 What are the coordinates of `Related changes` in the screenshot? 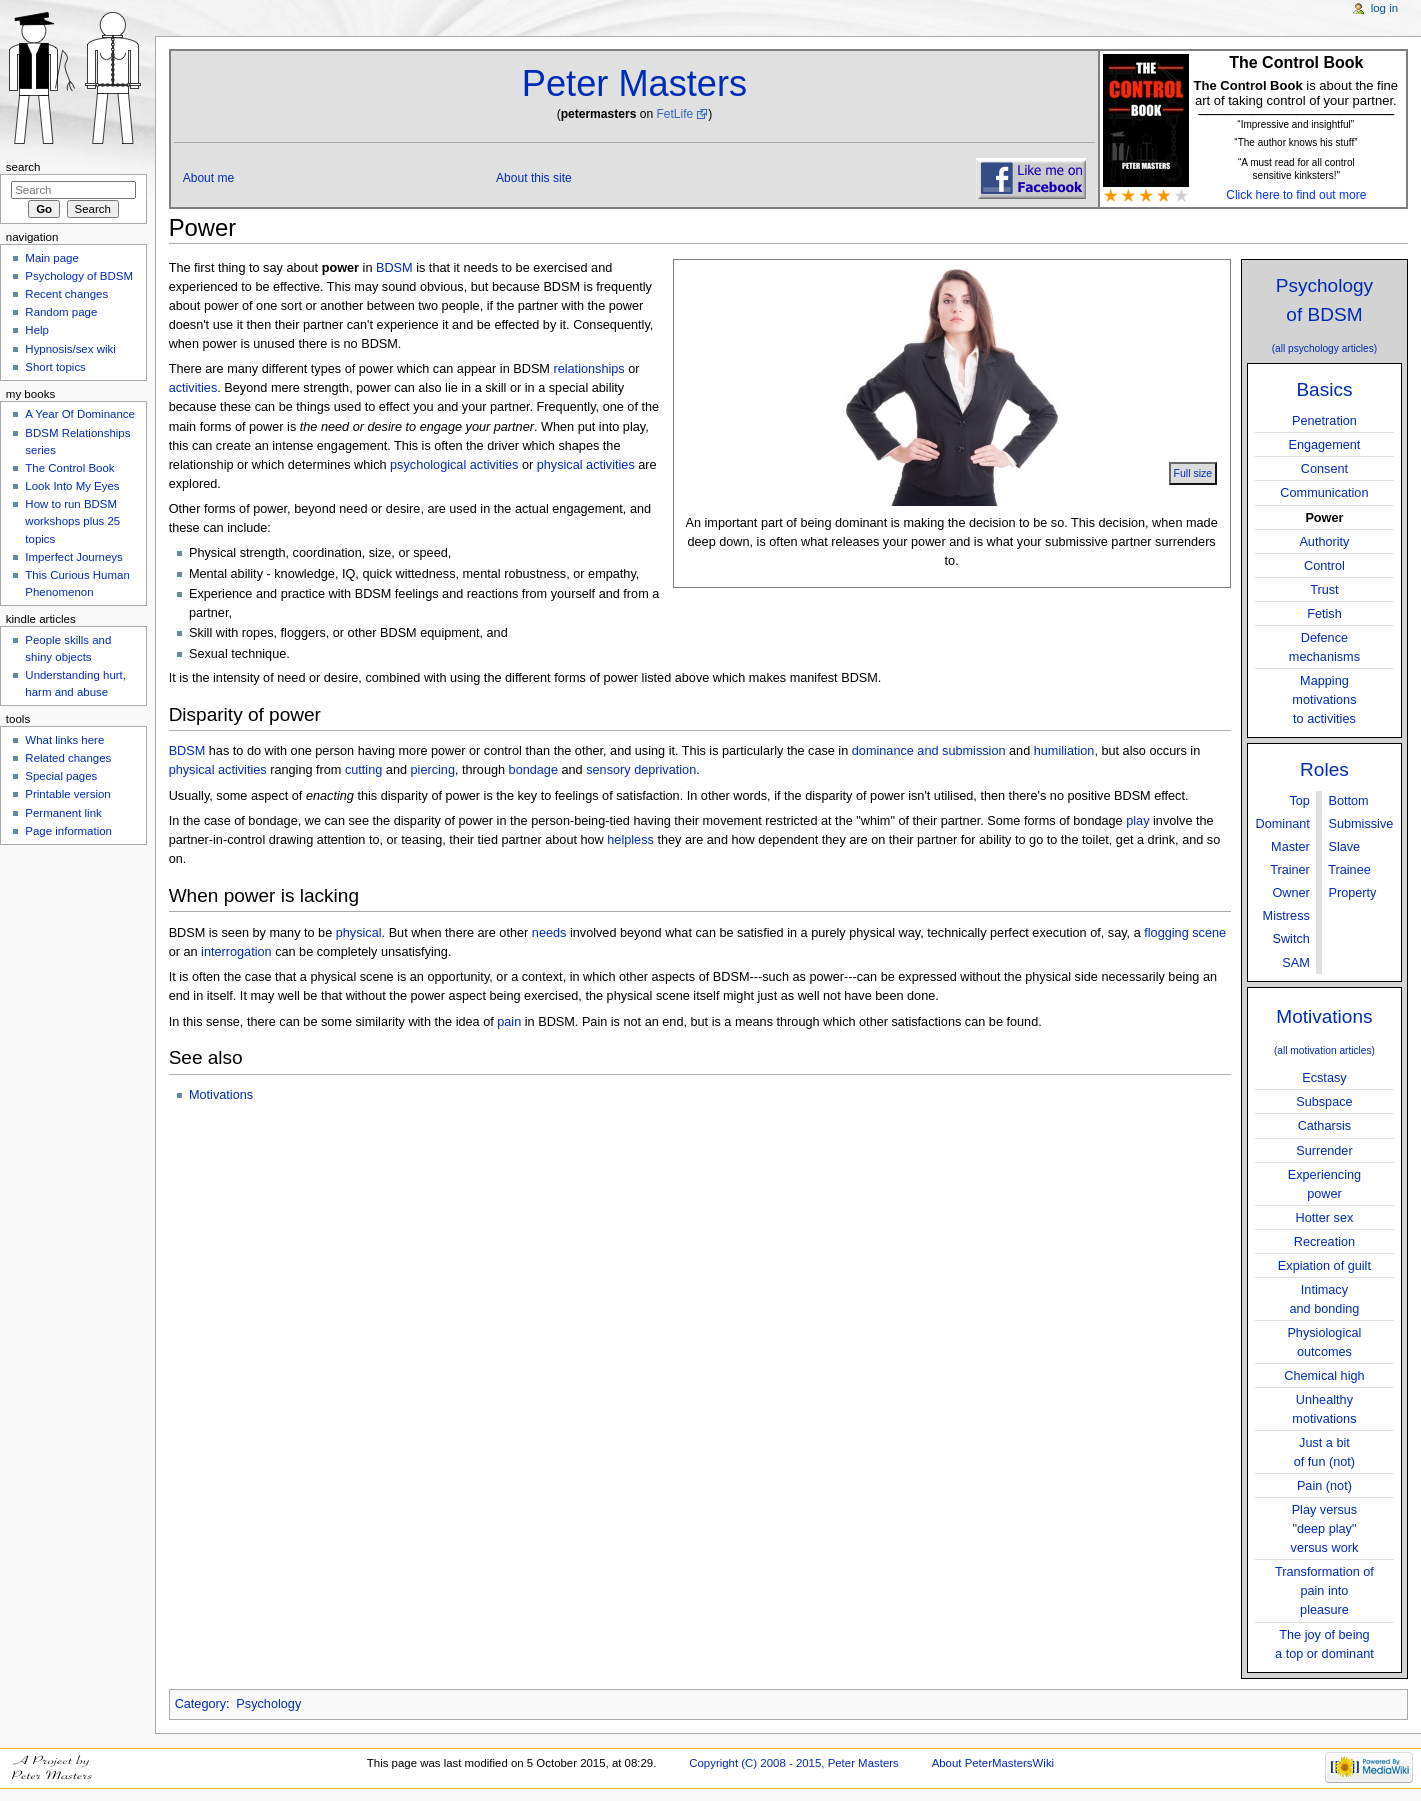 It's located at (68, 758).